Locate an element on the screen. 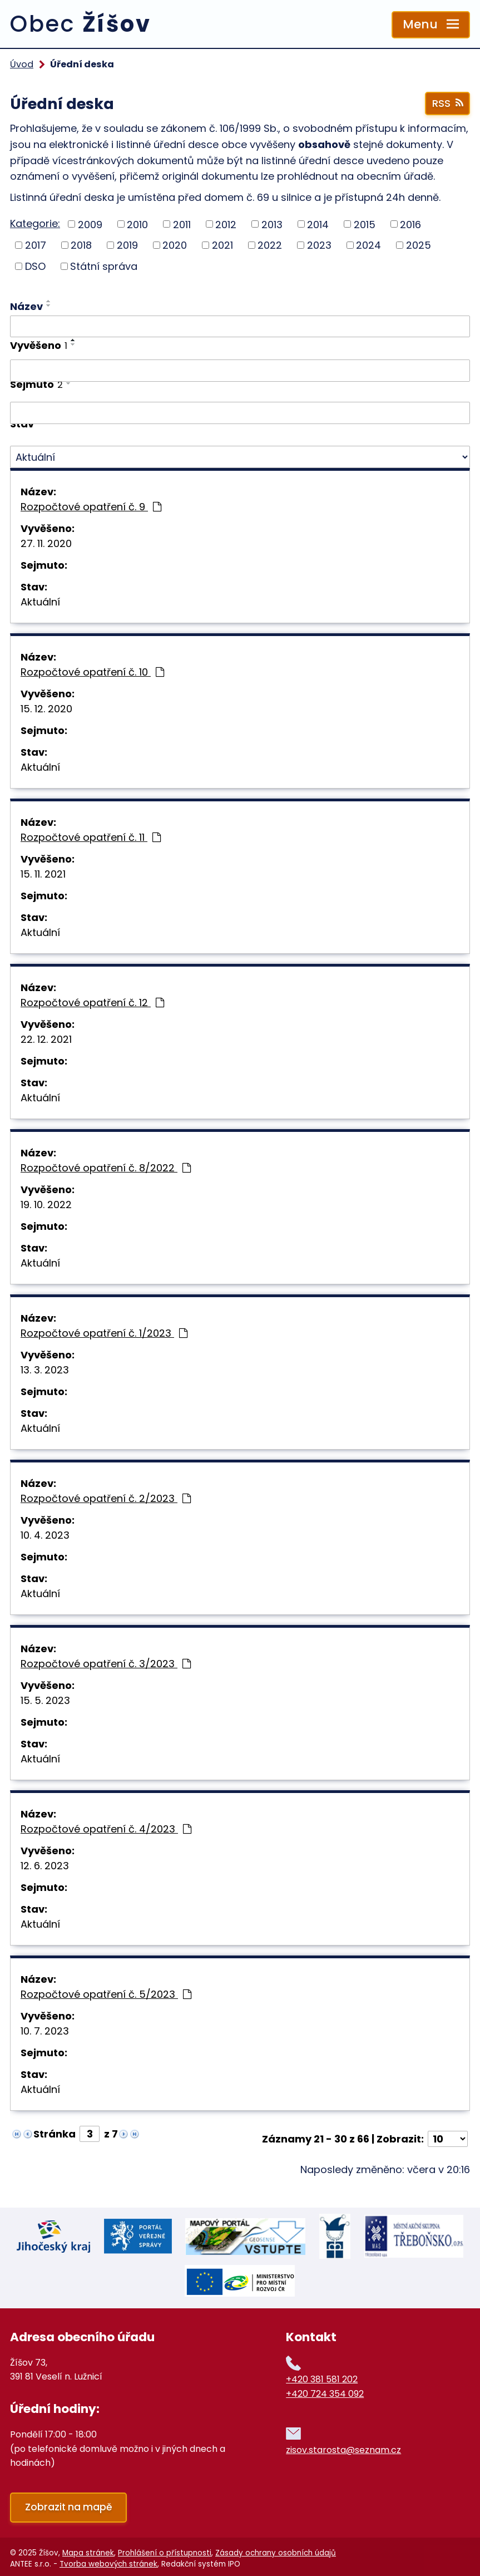 The height and width of the screenshot is (2576, 480). 2021 is located at coordinates (222, 245).